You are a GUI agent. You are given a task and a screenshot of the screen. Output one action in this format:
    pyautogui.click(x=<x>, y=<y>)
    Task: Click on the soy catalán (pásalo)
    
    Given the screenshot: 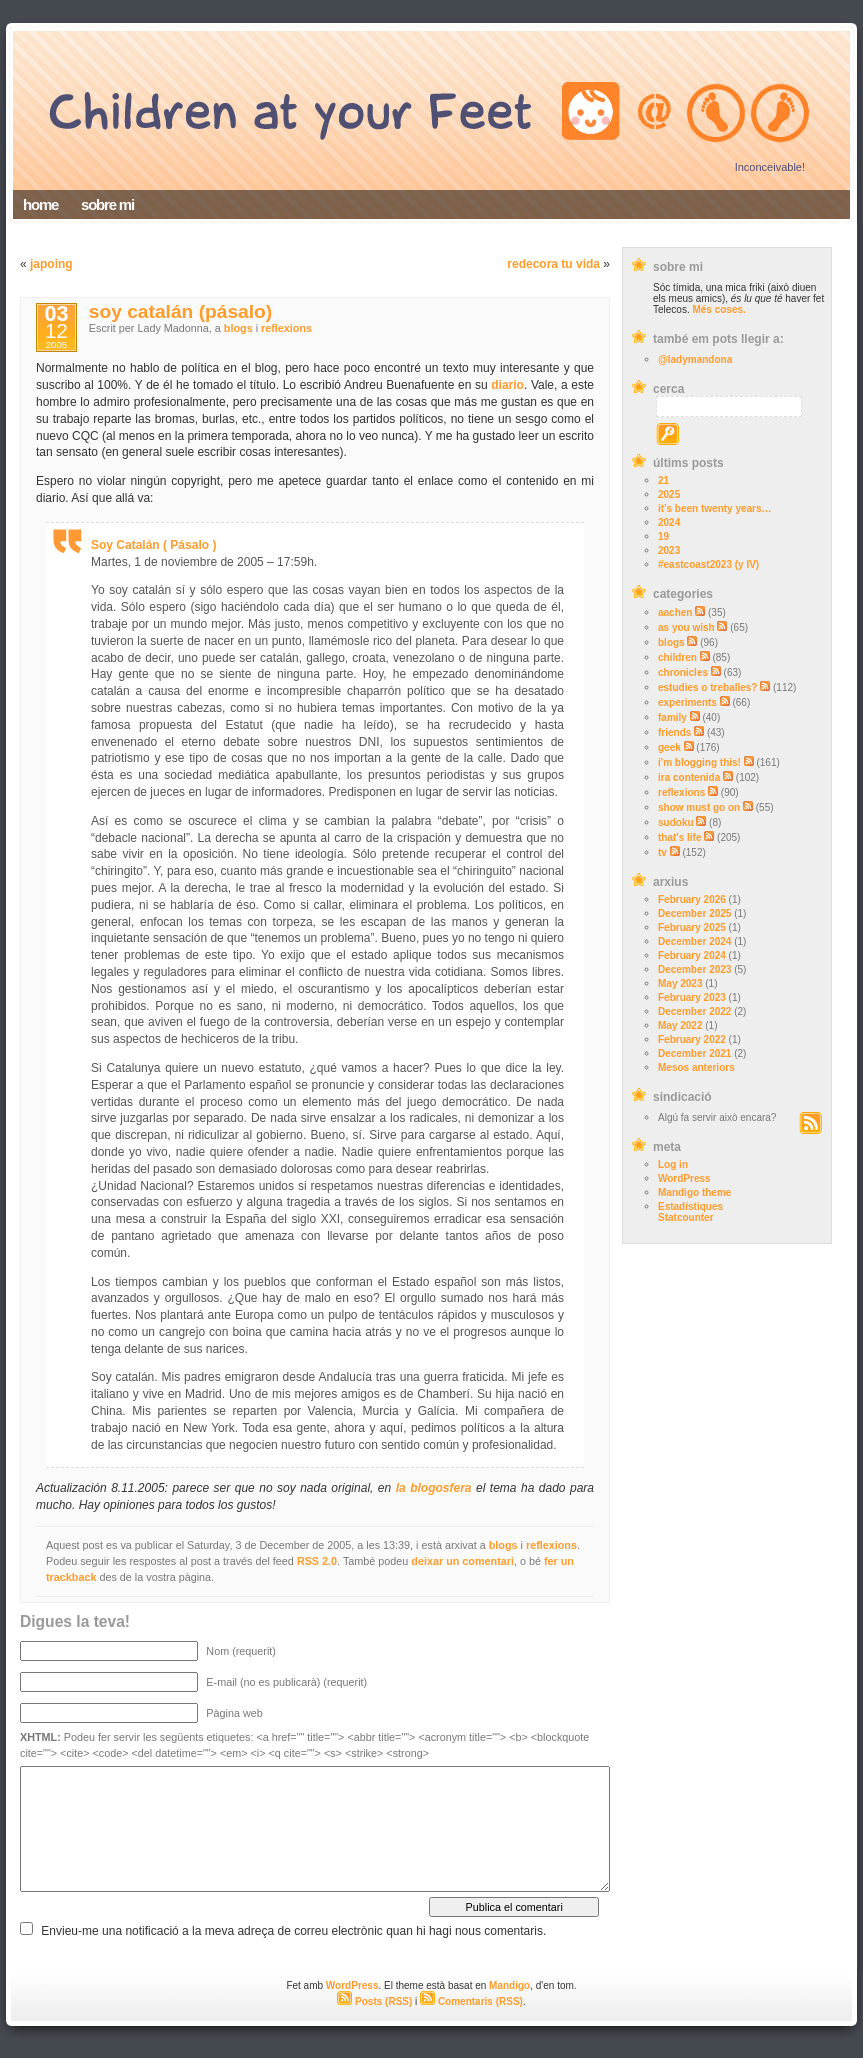 What is the action you would take?
    pyautogui.click(x=180, y=311)
    